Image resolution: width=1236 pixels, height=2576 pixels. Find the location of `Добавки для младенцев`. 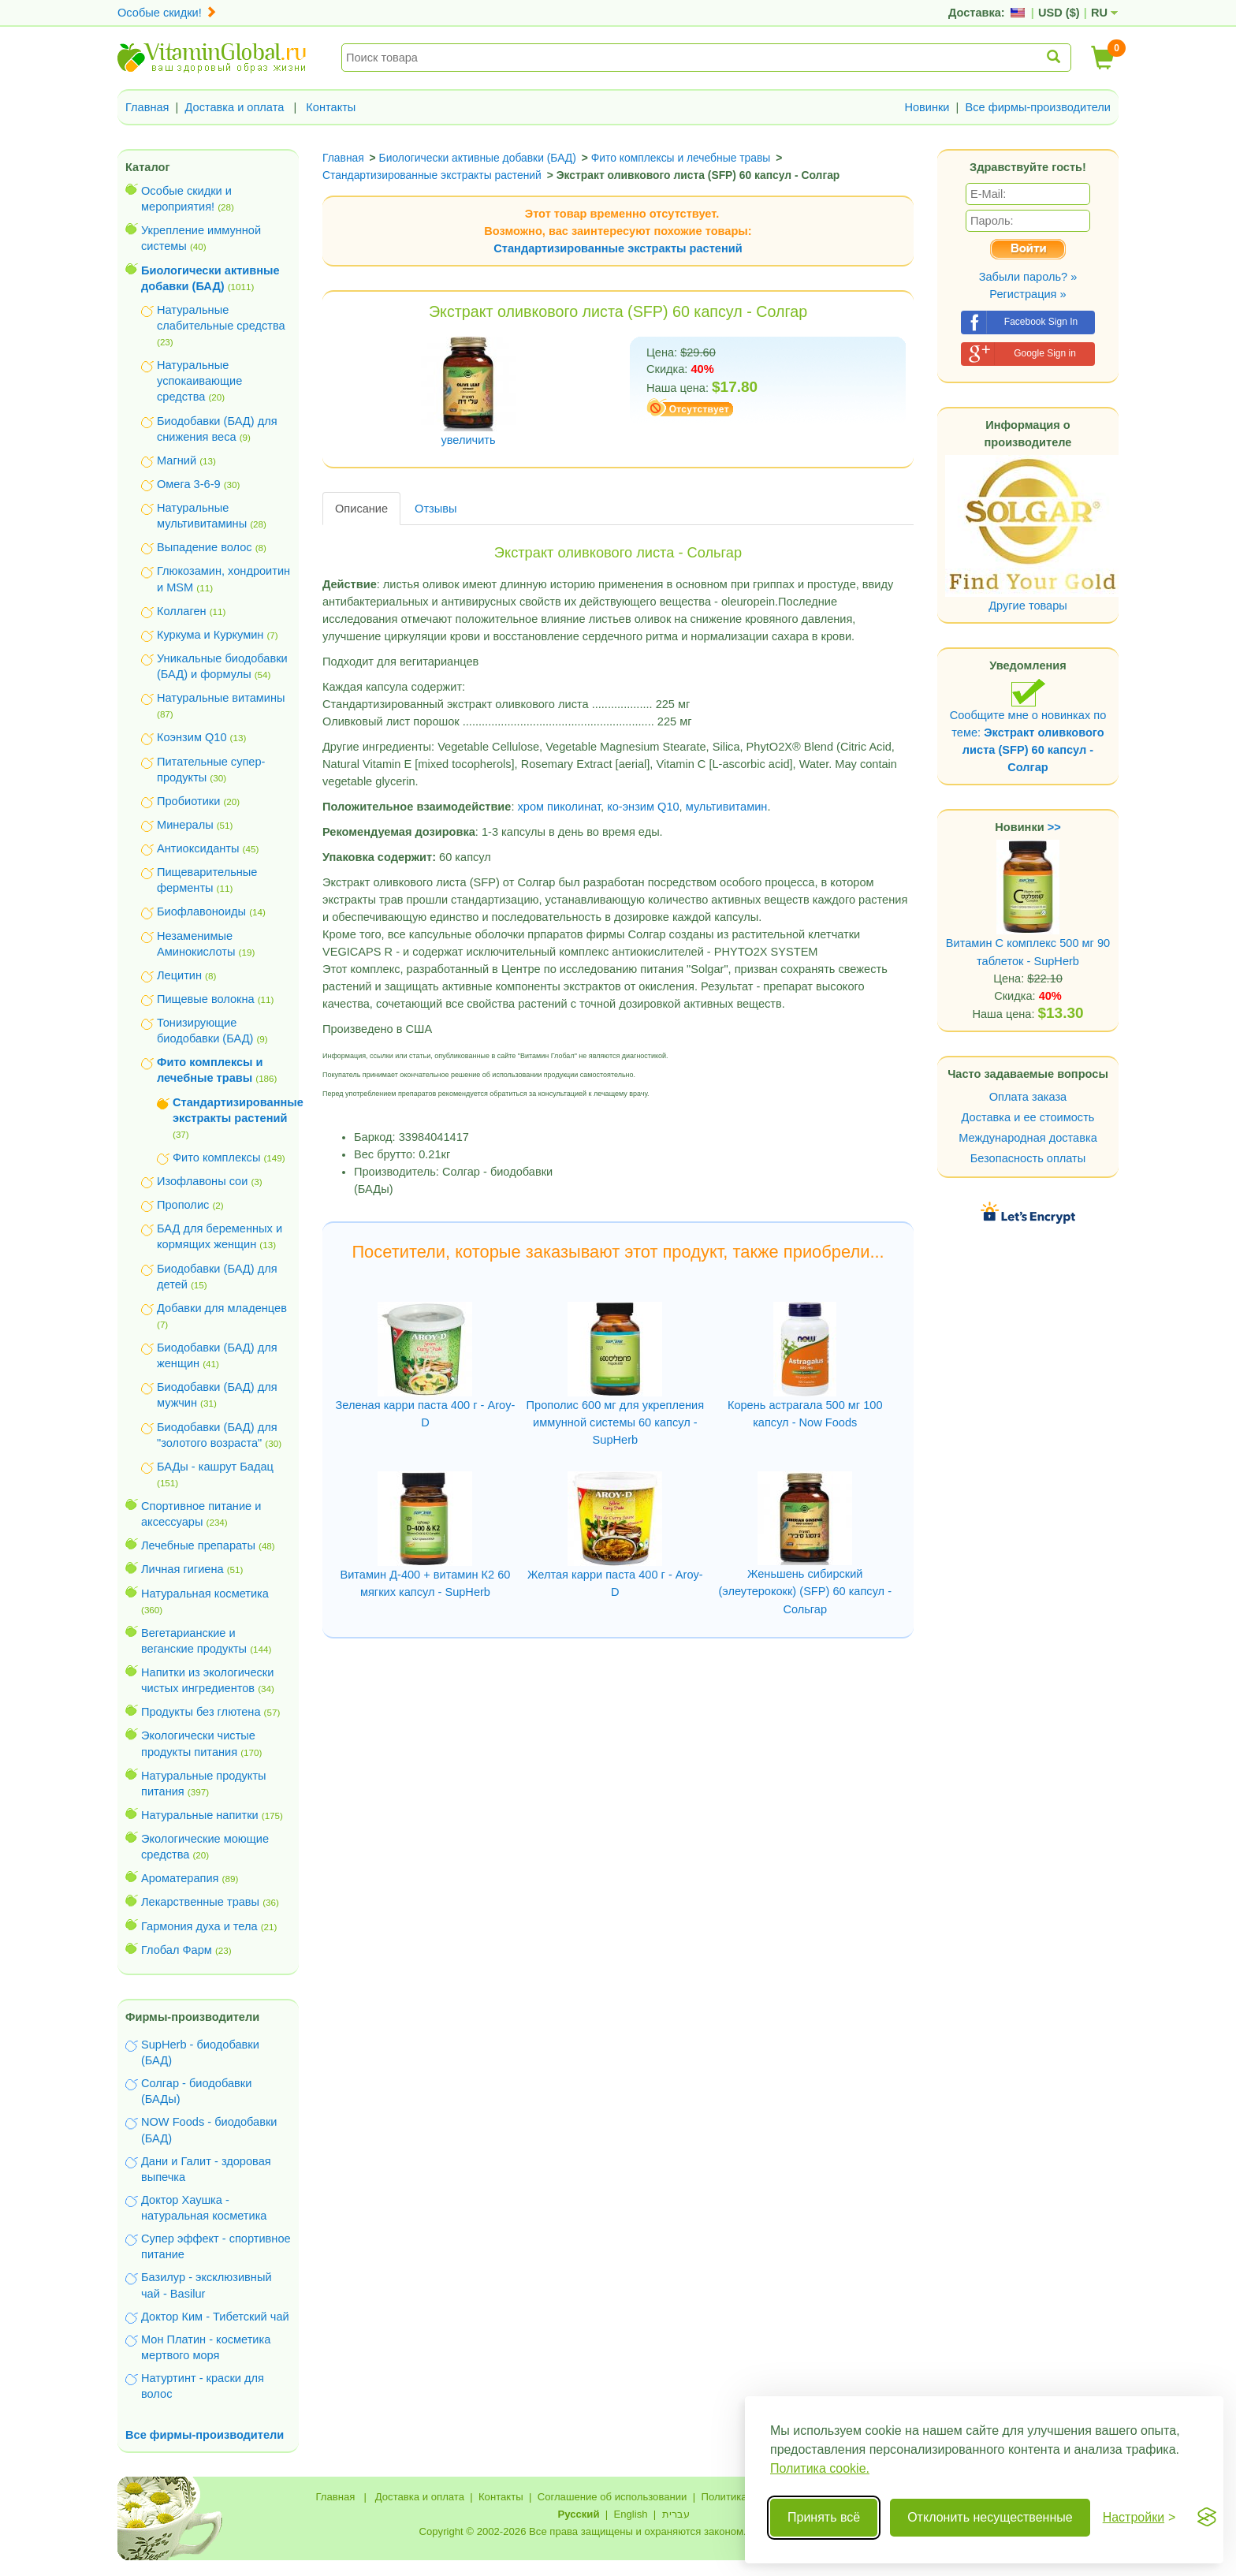

Добавки для младенцев is located at coordinates (222, 1308).